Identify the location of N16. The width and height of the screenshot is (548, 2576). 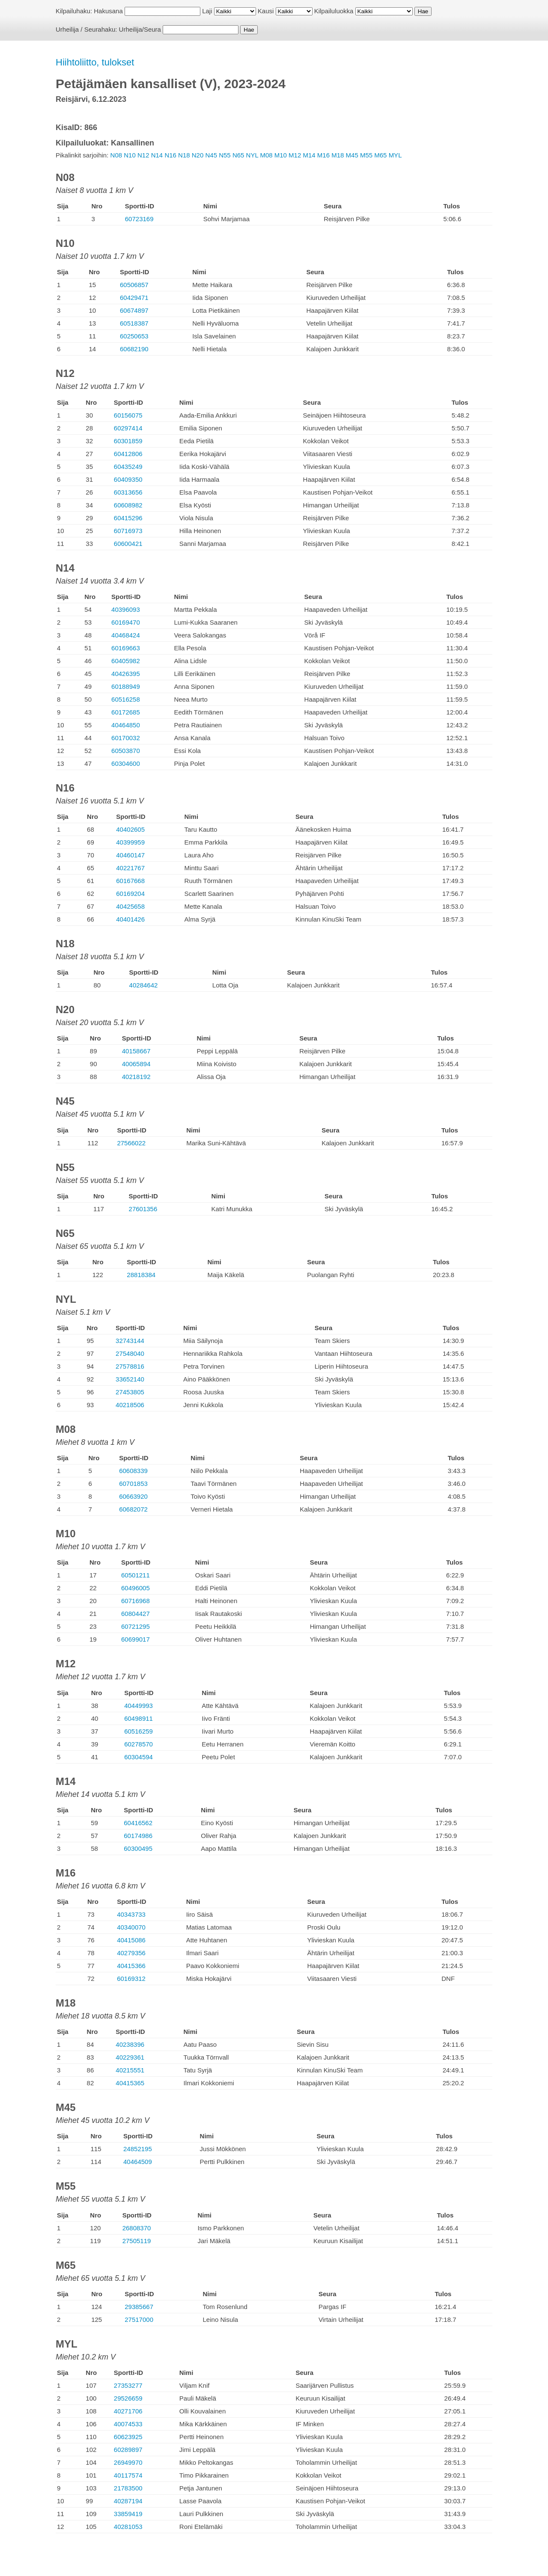
(170, 155).